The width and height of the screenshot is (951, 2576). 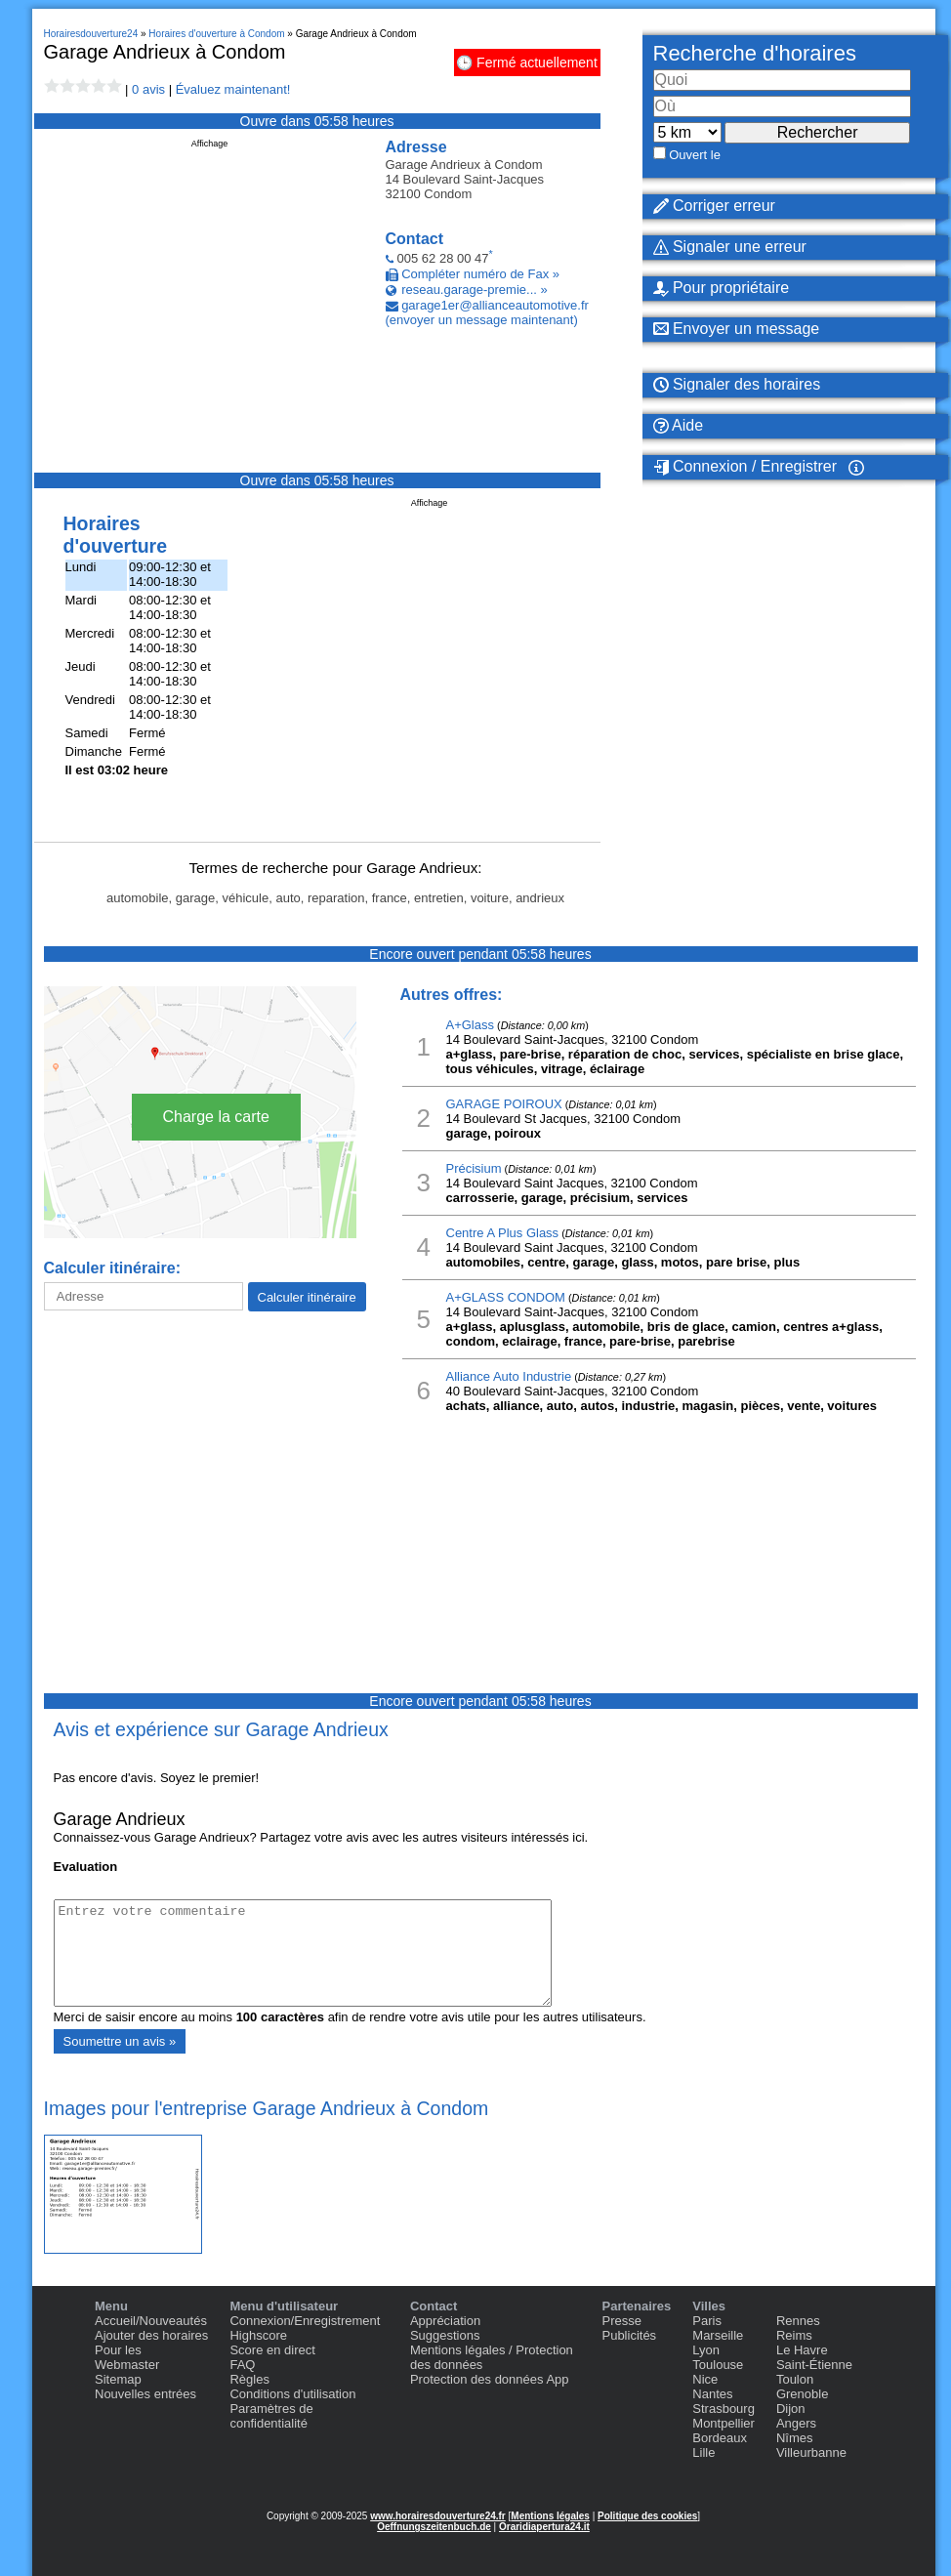 What do you see at coordinates (242, 2364) in the screenshot?
I see `FAQ` at bounding box center [242, 2364].